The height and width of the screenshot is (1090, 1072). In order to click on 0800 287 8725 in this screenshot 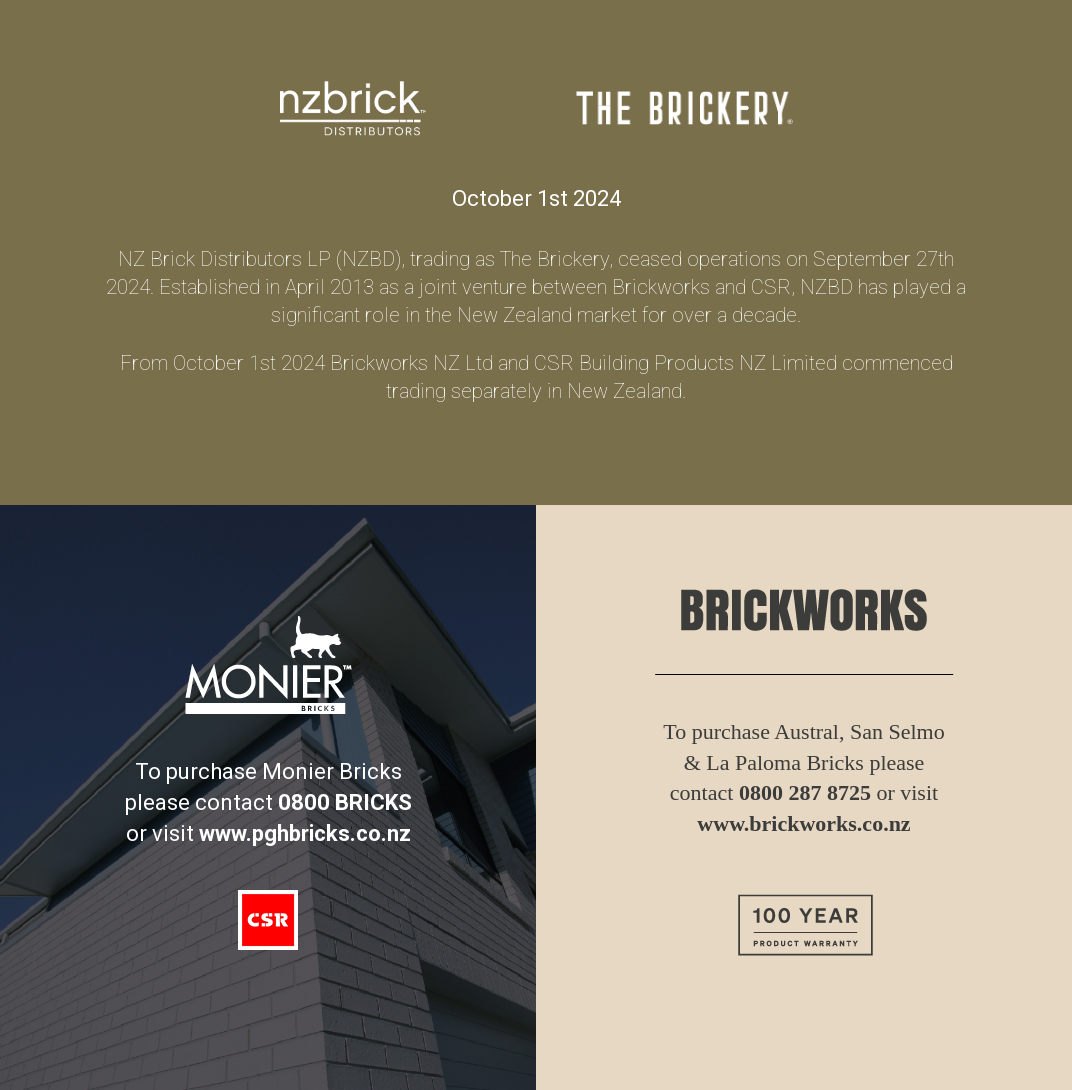, I will do `click(805, 792)`.